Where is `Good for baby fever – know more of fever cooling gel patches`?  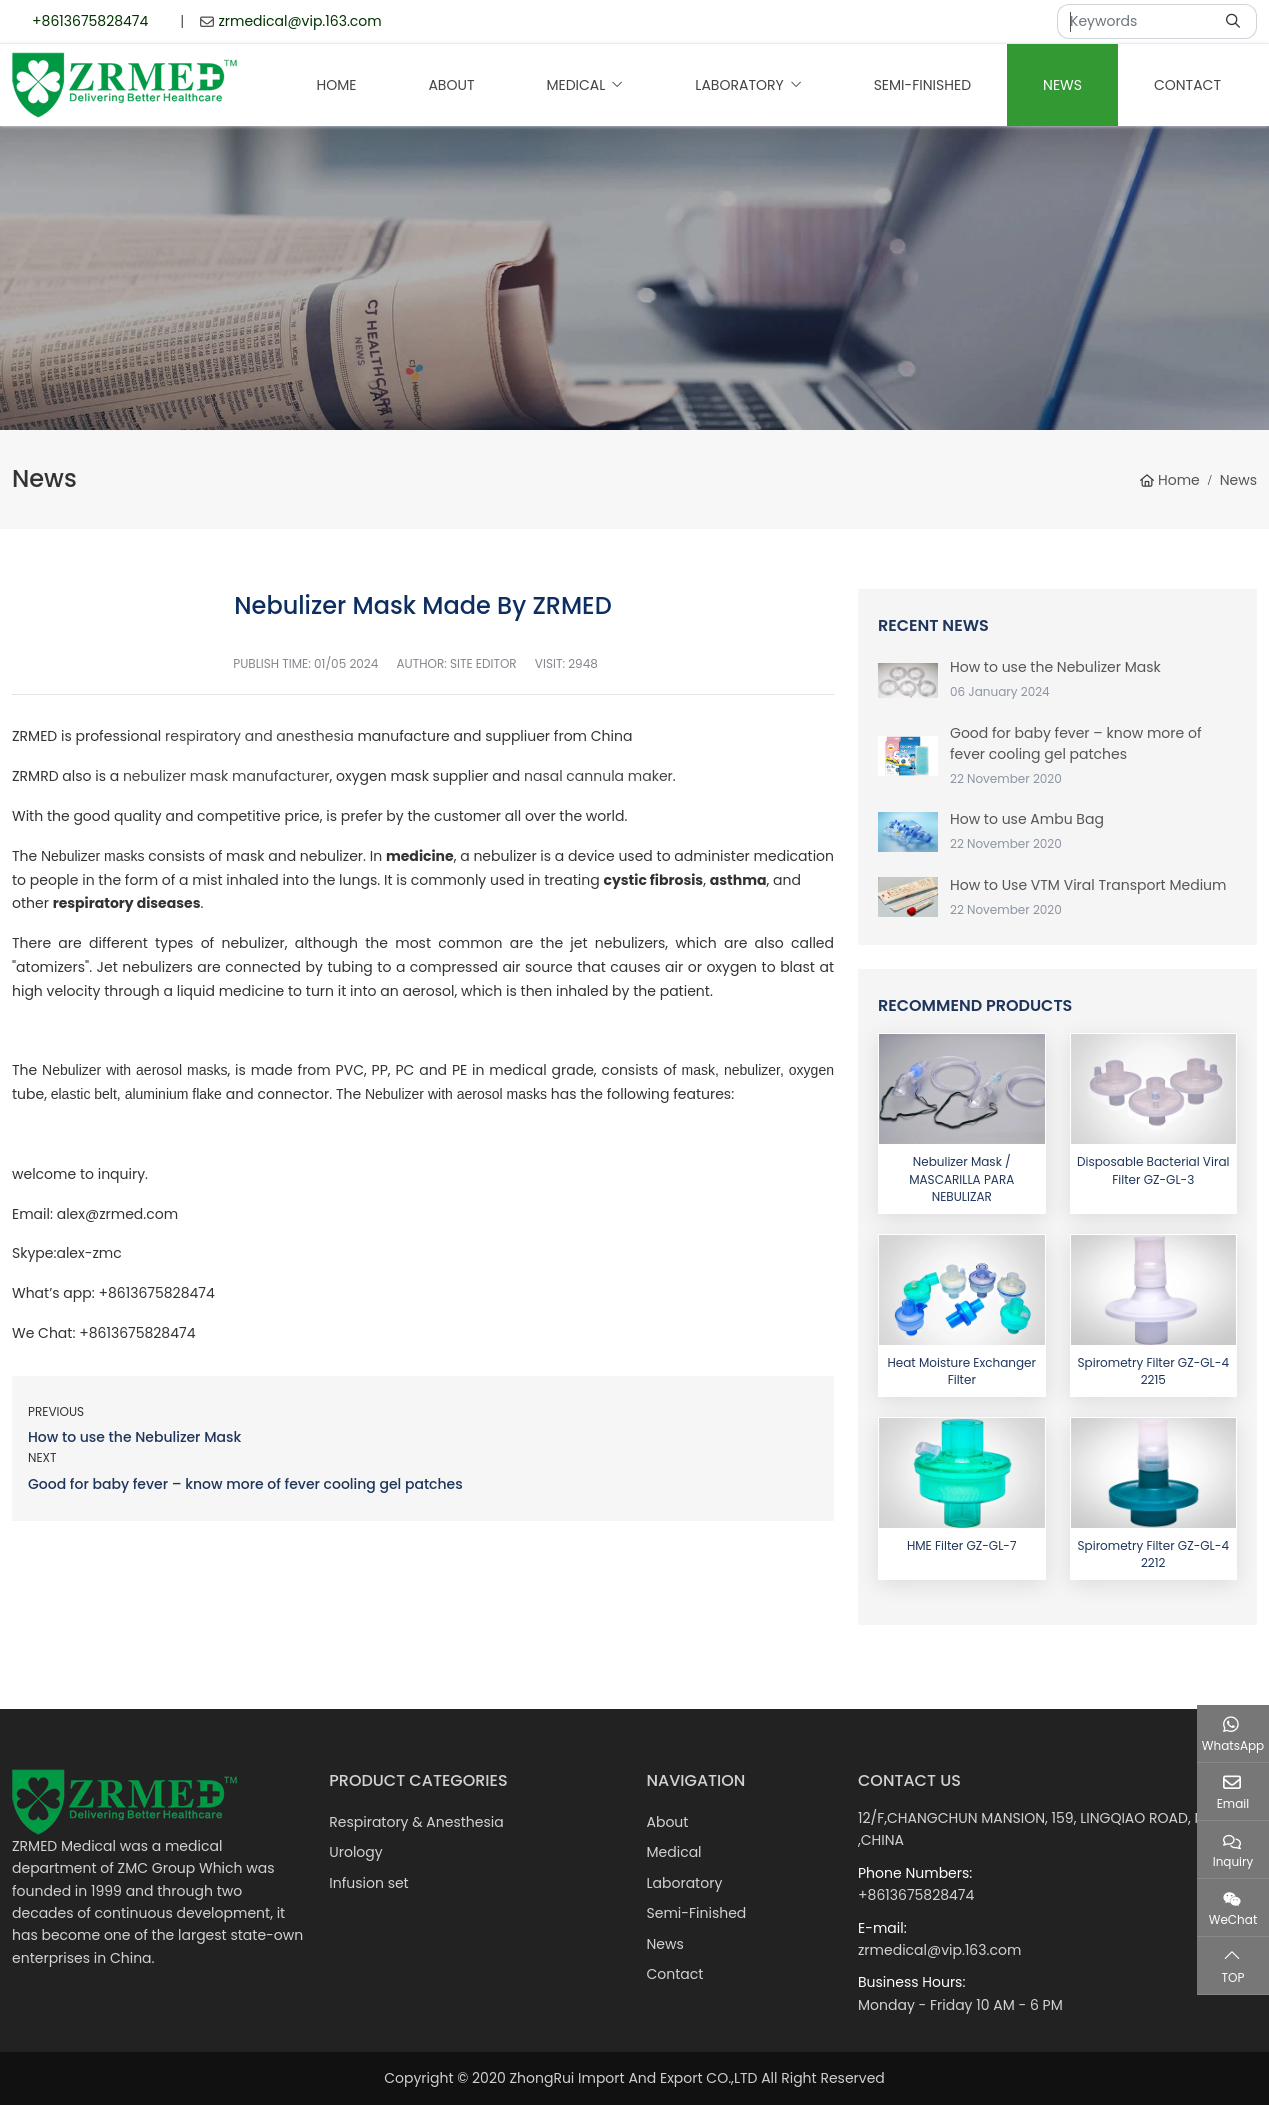
Good for baby fever – know more of fever cooling gel patches is located at coordinates (245, 1484).